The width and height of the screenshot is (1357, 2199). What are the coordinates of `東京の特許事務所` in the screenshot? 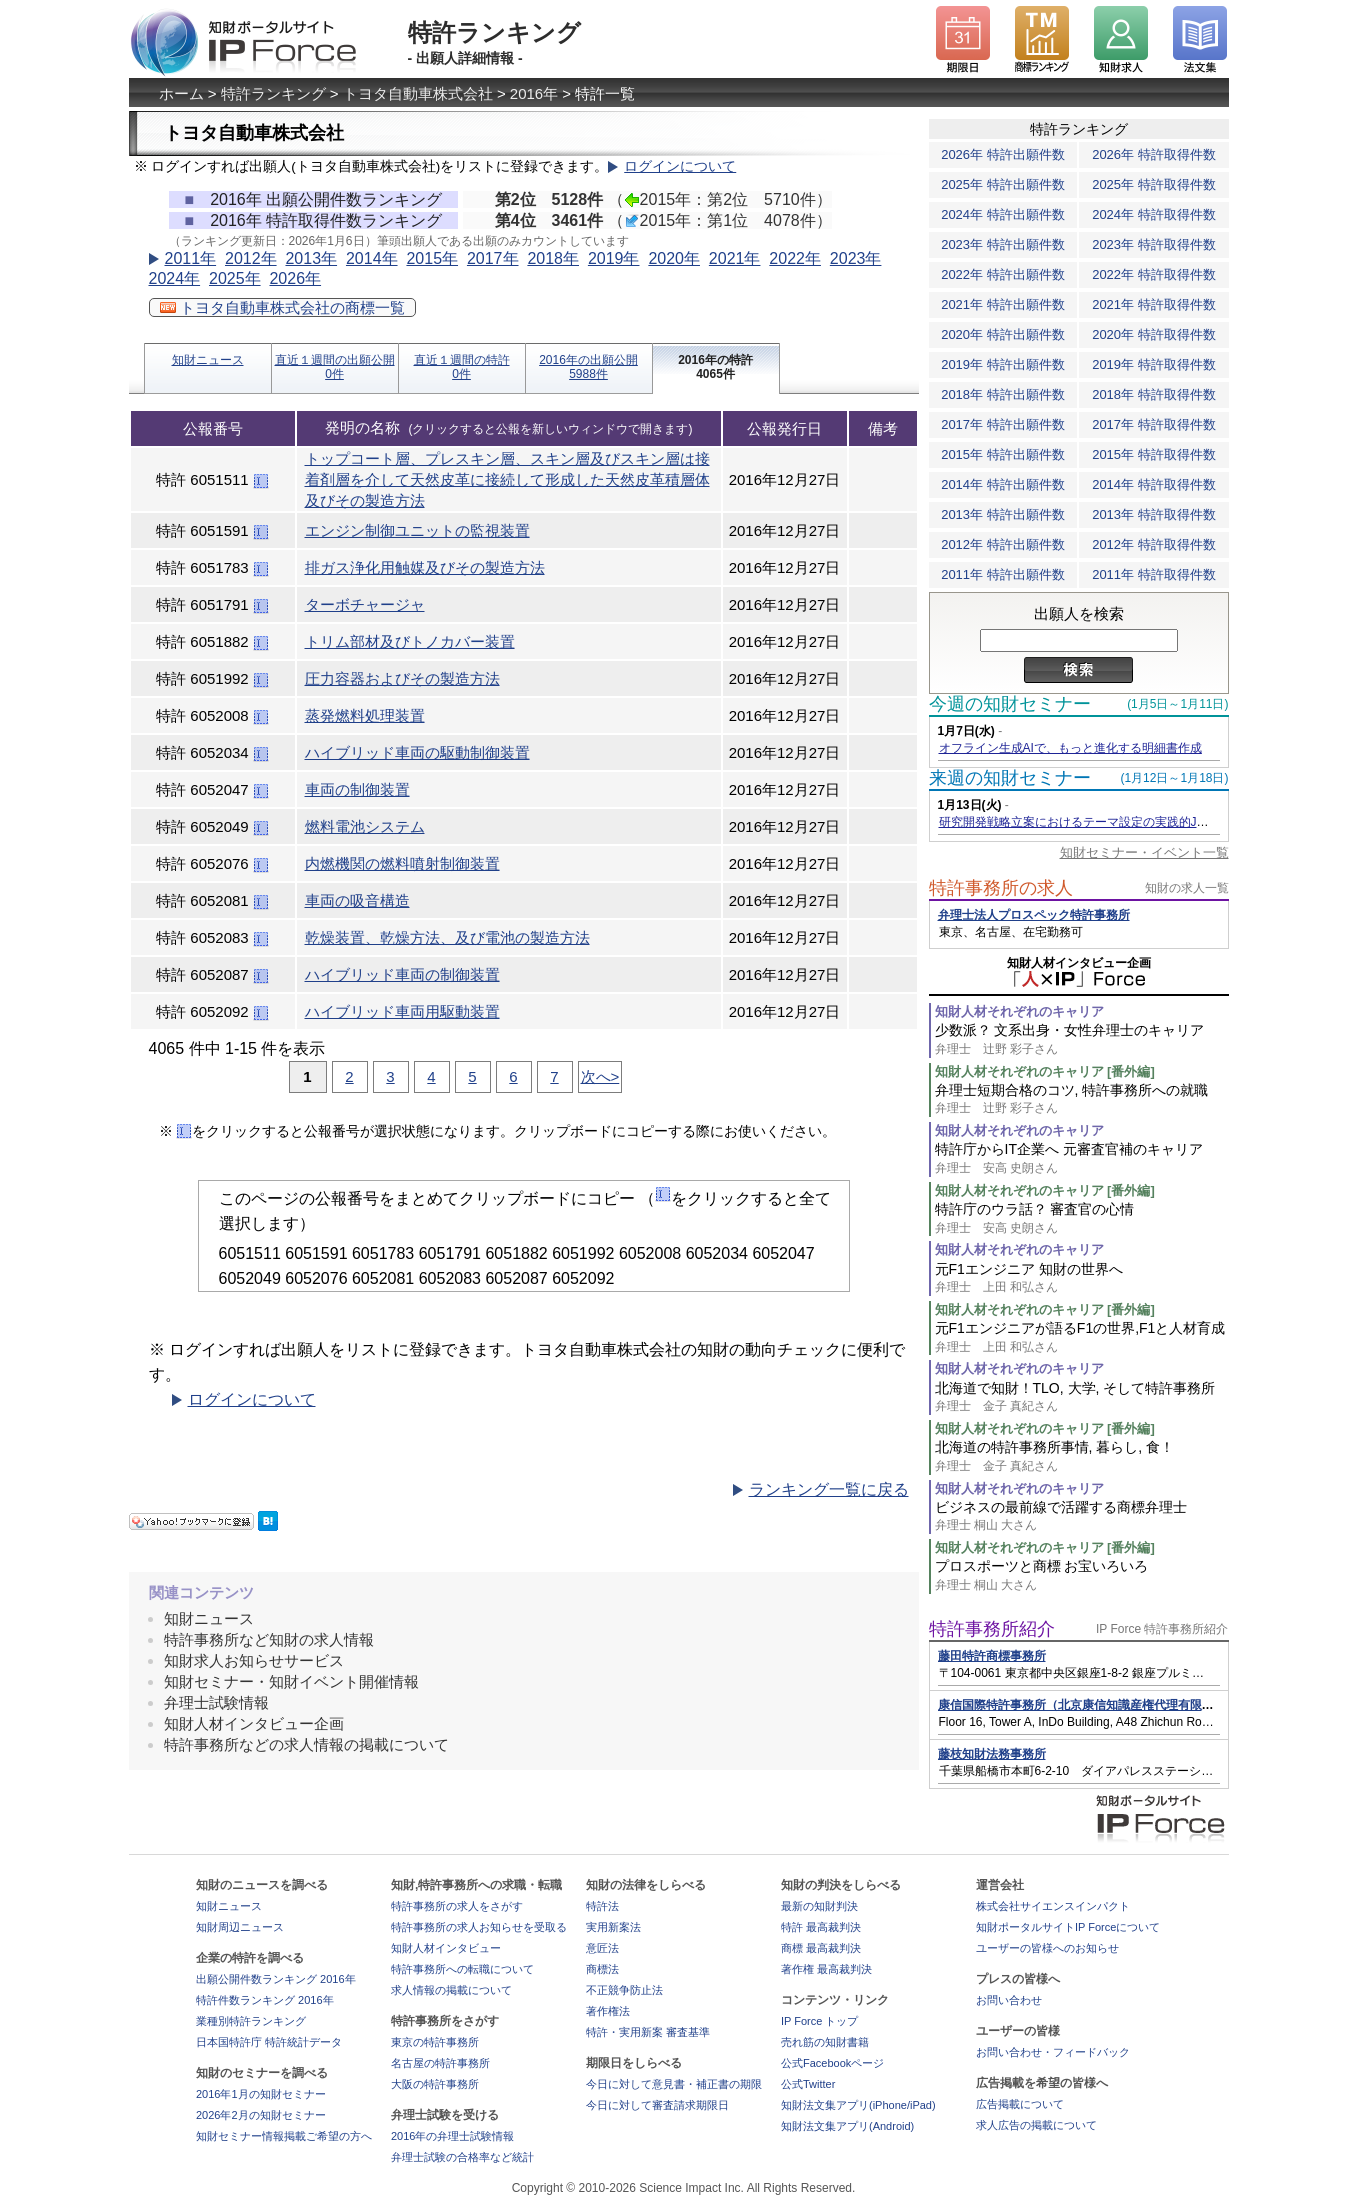 It's located at (435, 2042).